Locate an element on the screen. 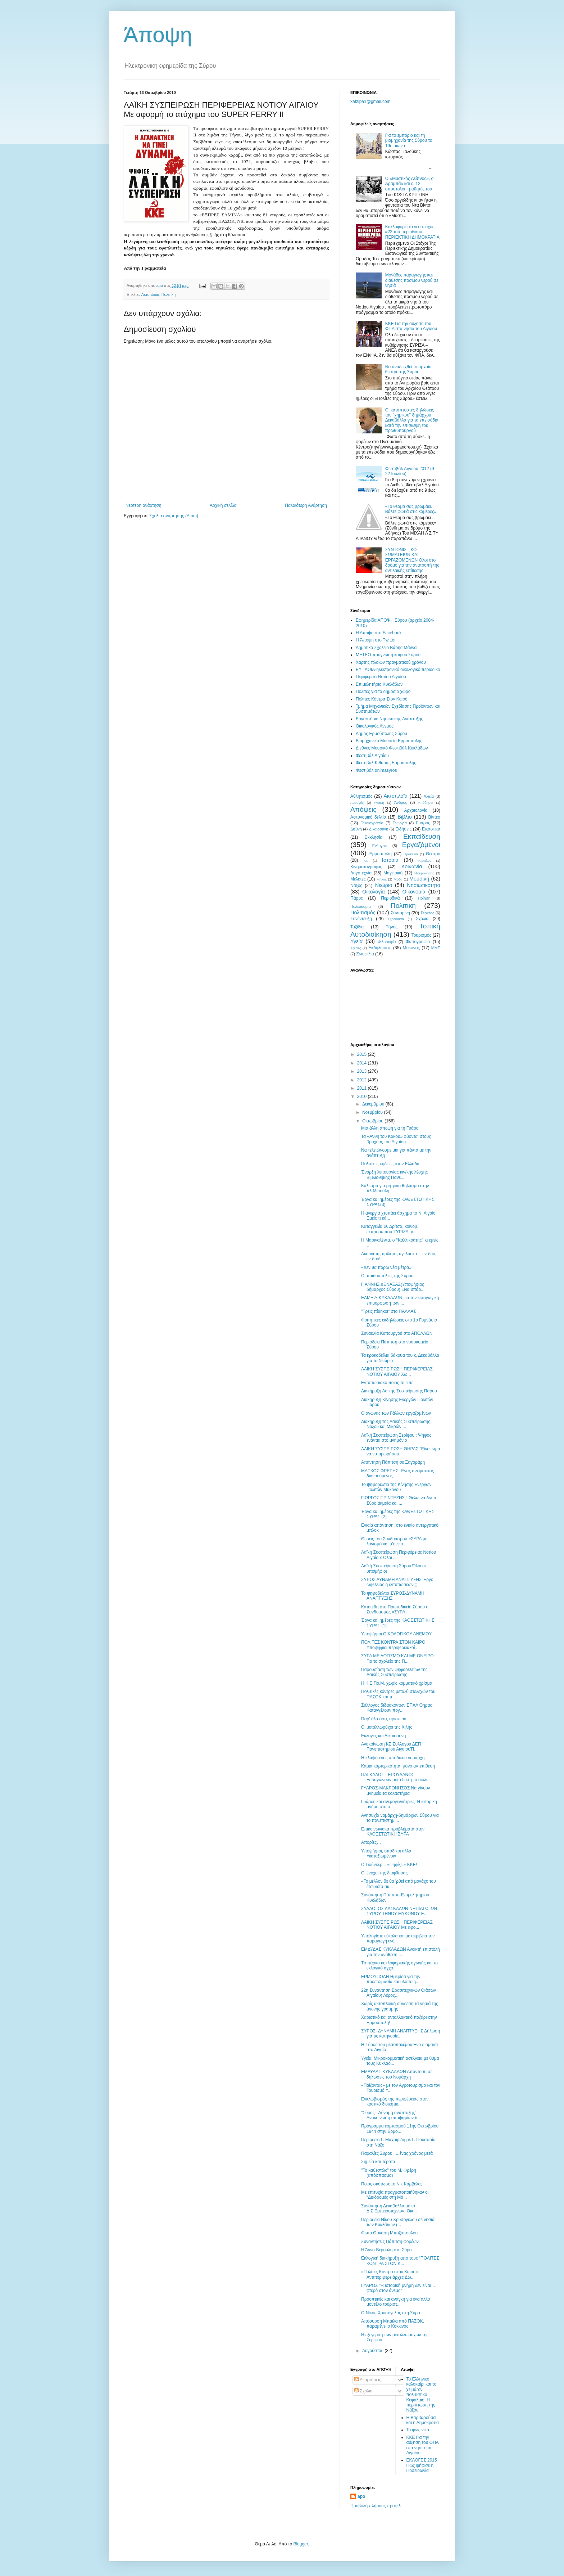  Ειδήσεις is located at coordinates (403, 829).